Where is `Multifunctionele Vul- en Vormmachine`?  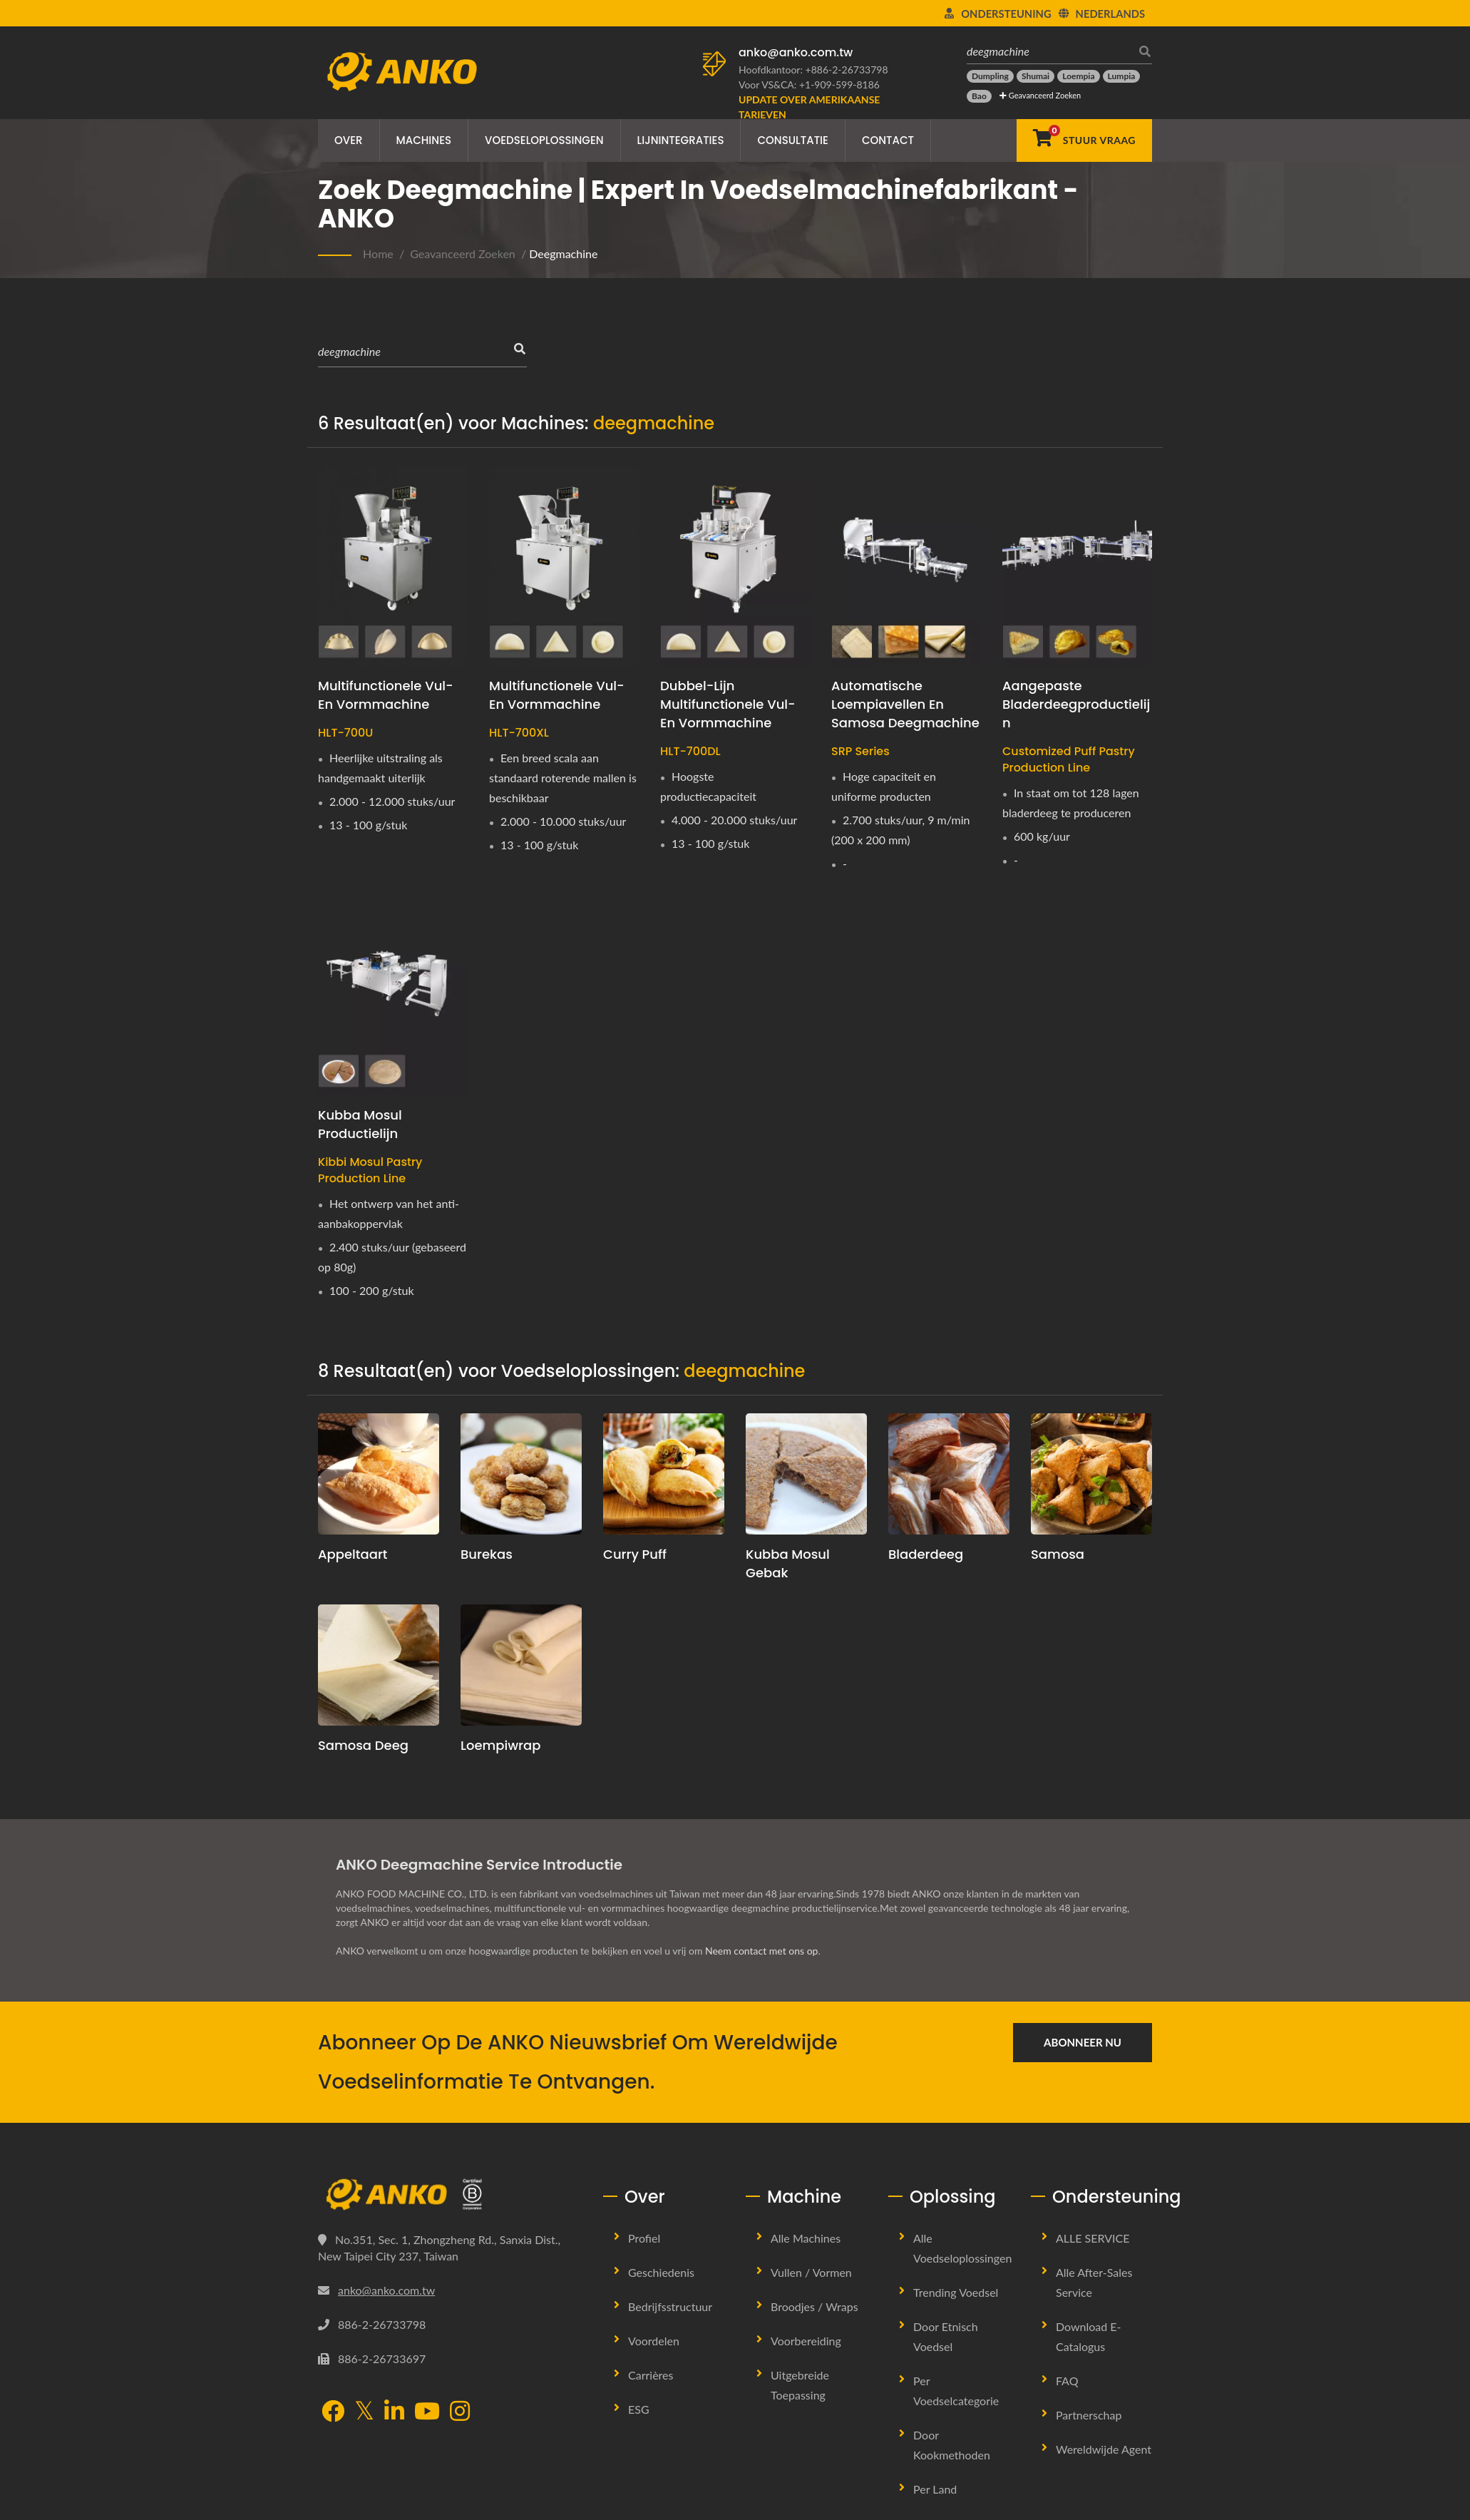 Multifunctionele Vul- en Vormmachine is located at coordinates (385, 695).